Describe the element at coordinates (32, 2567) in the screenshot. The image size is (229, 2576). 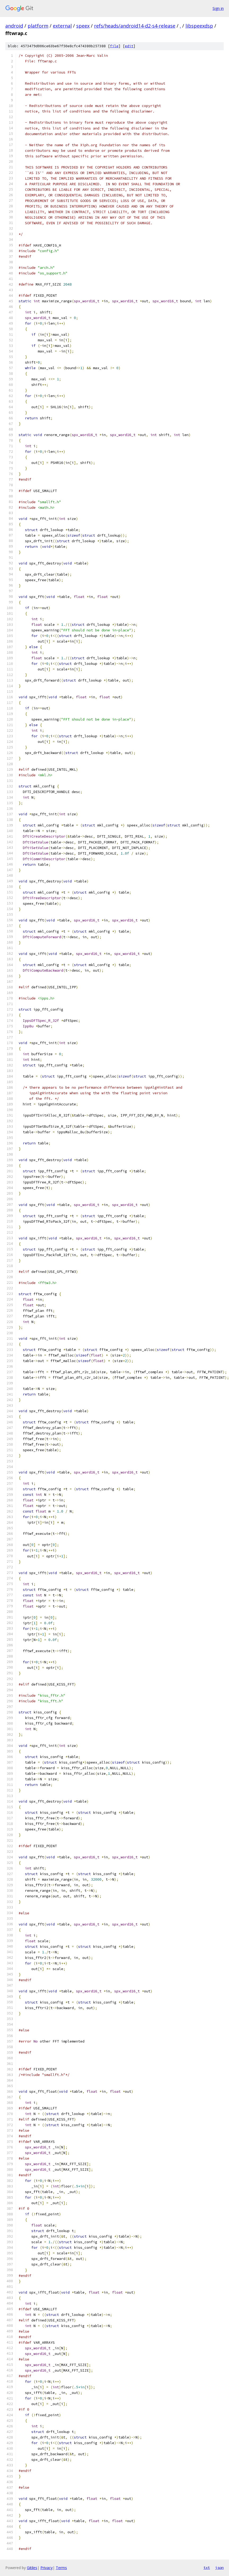
I see `Gitiles` at that location.